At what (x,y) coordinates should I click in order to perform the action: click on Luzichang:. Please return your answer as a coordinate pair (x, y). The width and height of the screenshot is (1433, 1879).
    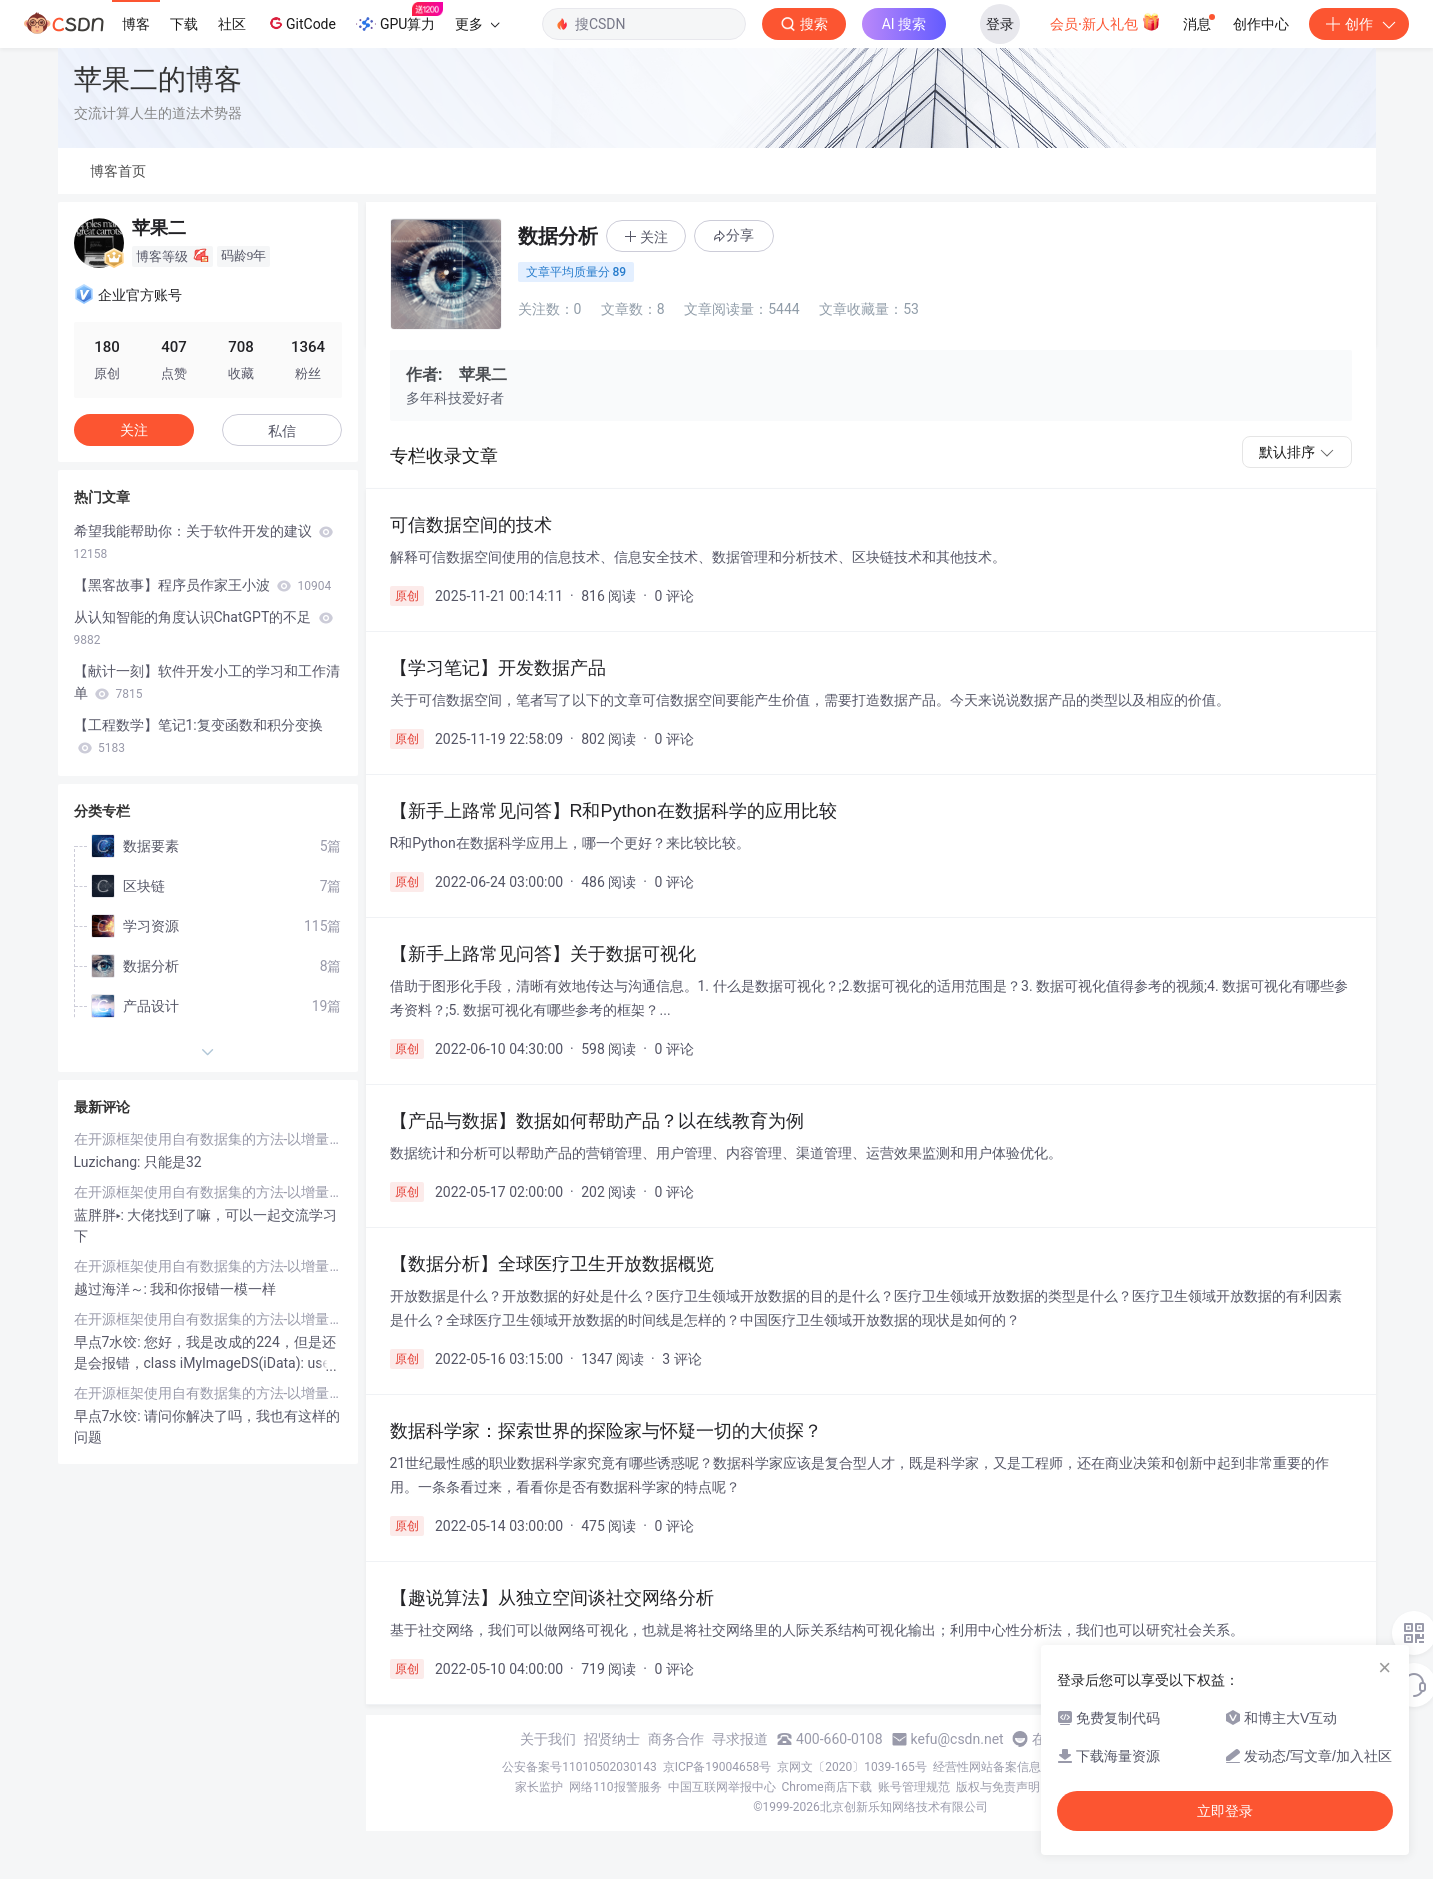
    Looking at the image, I should click on (109, 1162).